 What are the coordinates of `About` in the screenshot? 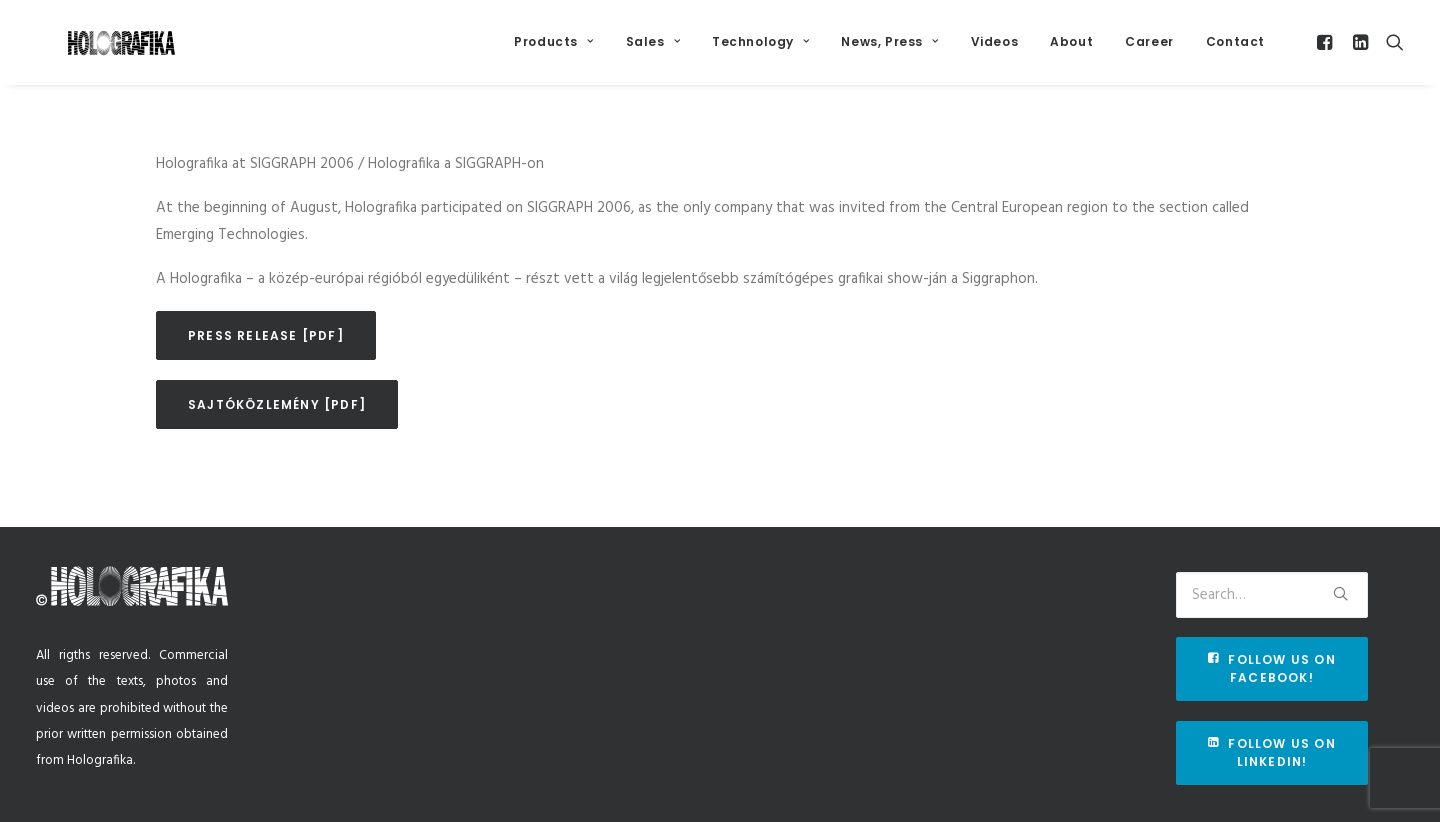 It's located at (1071, 51).